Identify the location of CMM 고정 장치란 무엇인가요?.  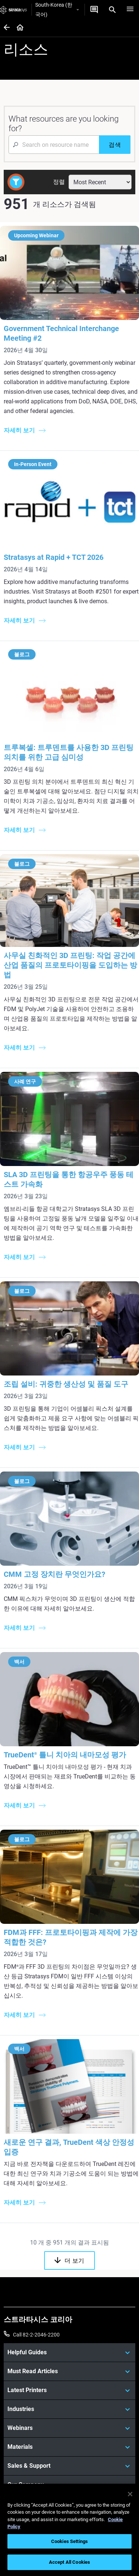
(54, 1574).